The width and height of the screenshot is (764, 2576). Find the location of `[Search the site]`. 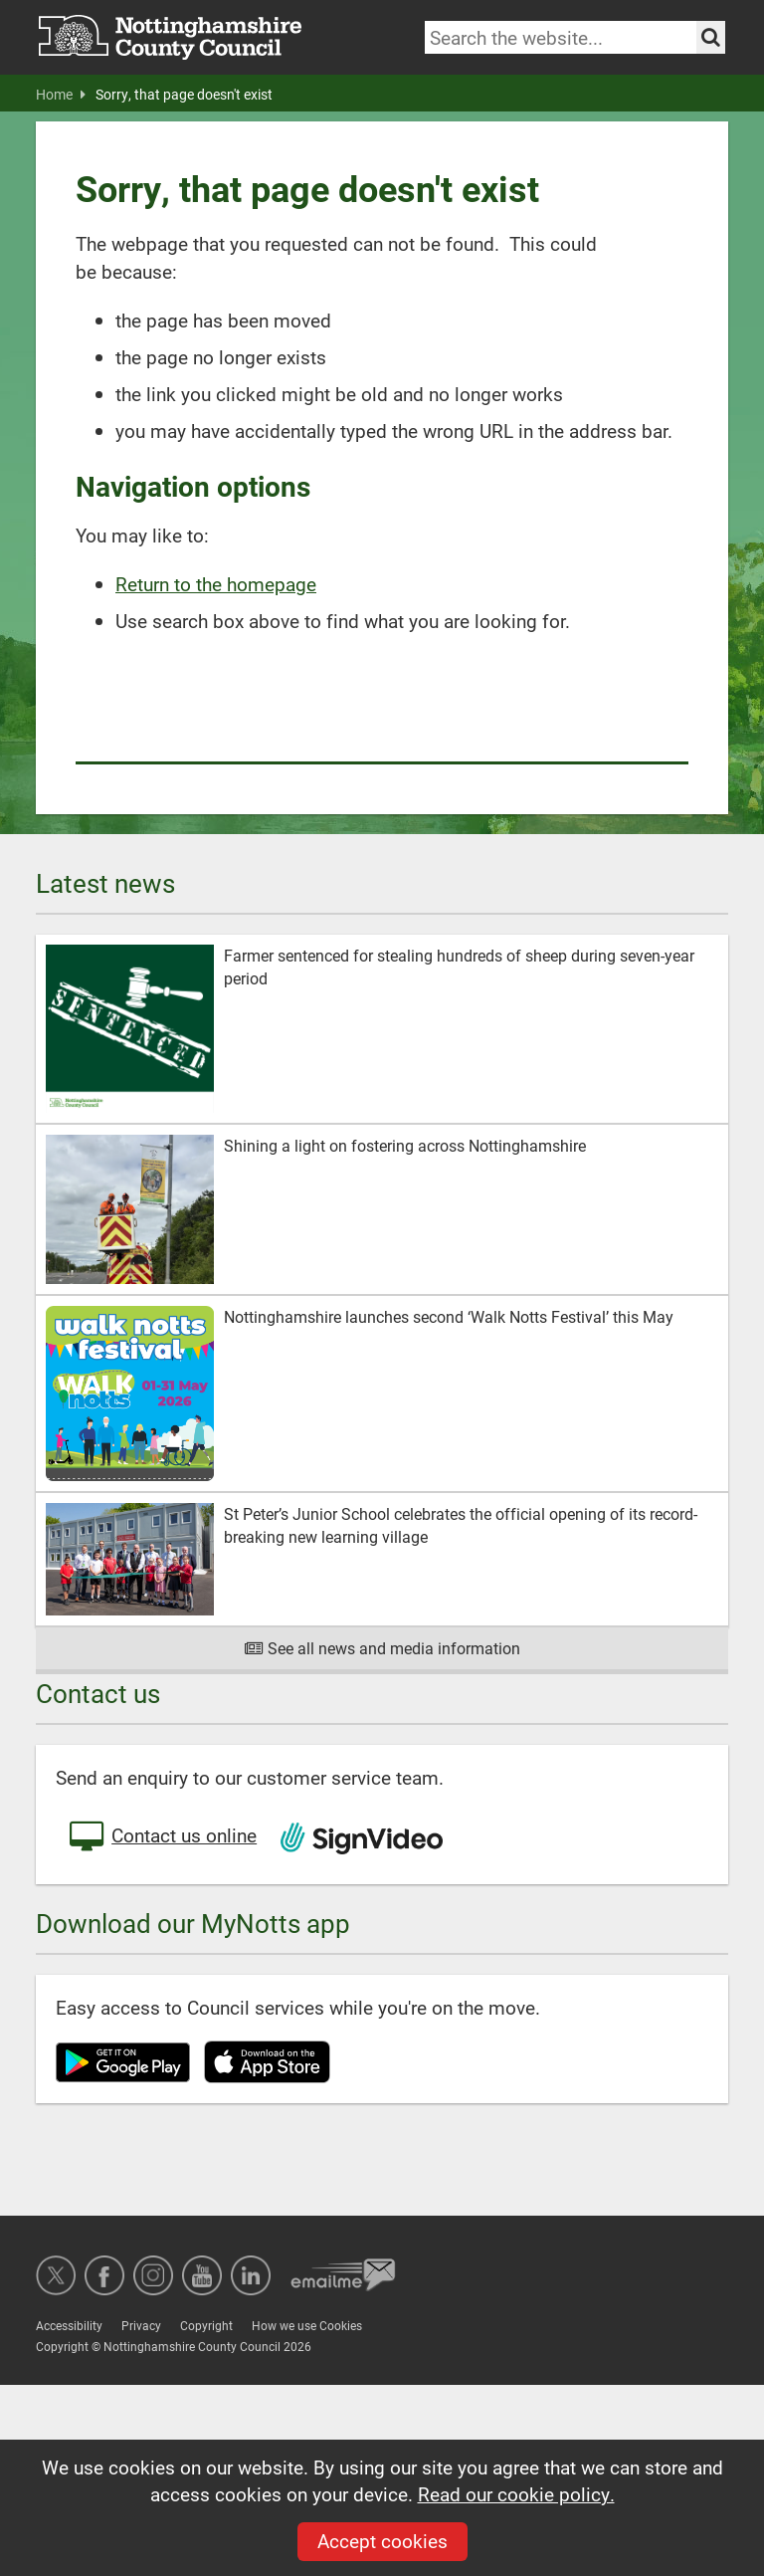

[Search the site] is located at coordinates (710, 37).